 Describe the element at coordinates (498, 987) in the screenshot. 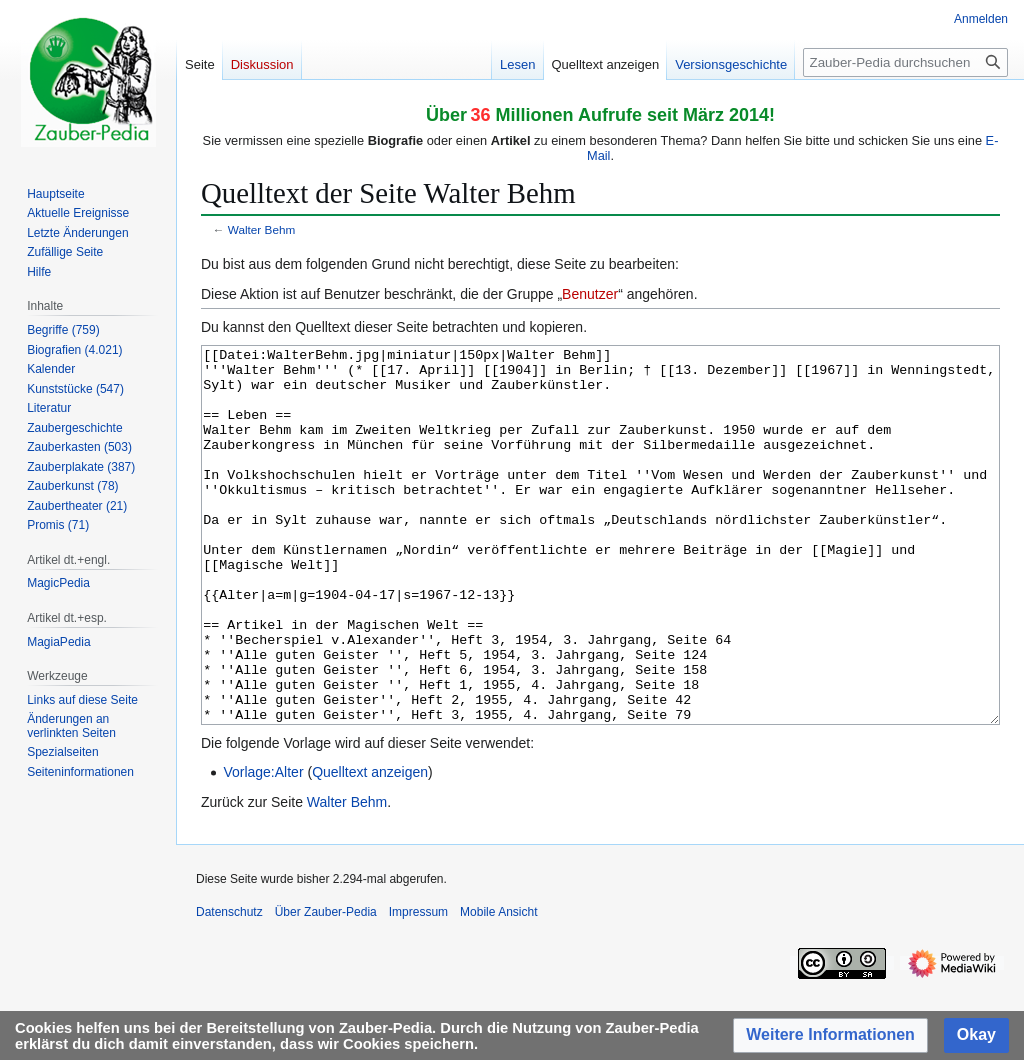

I see `Mobile Ansicht` at that location.